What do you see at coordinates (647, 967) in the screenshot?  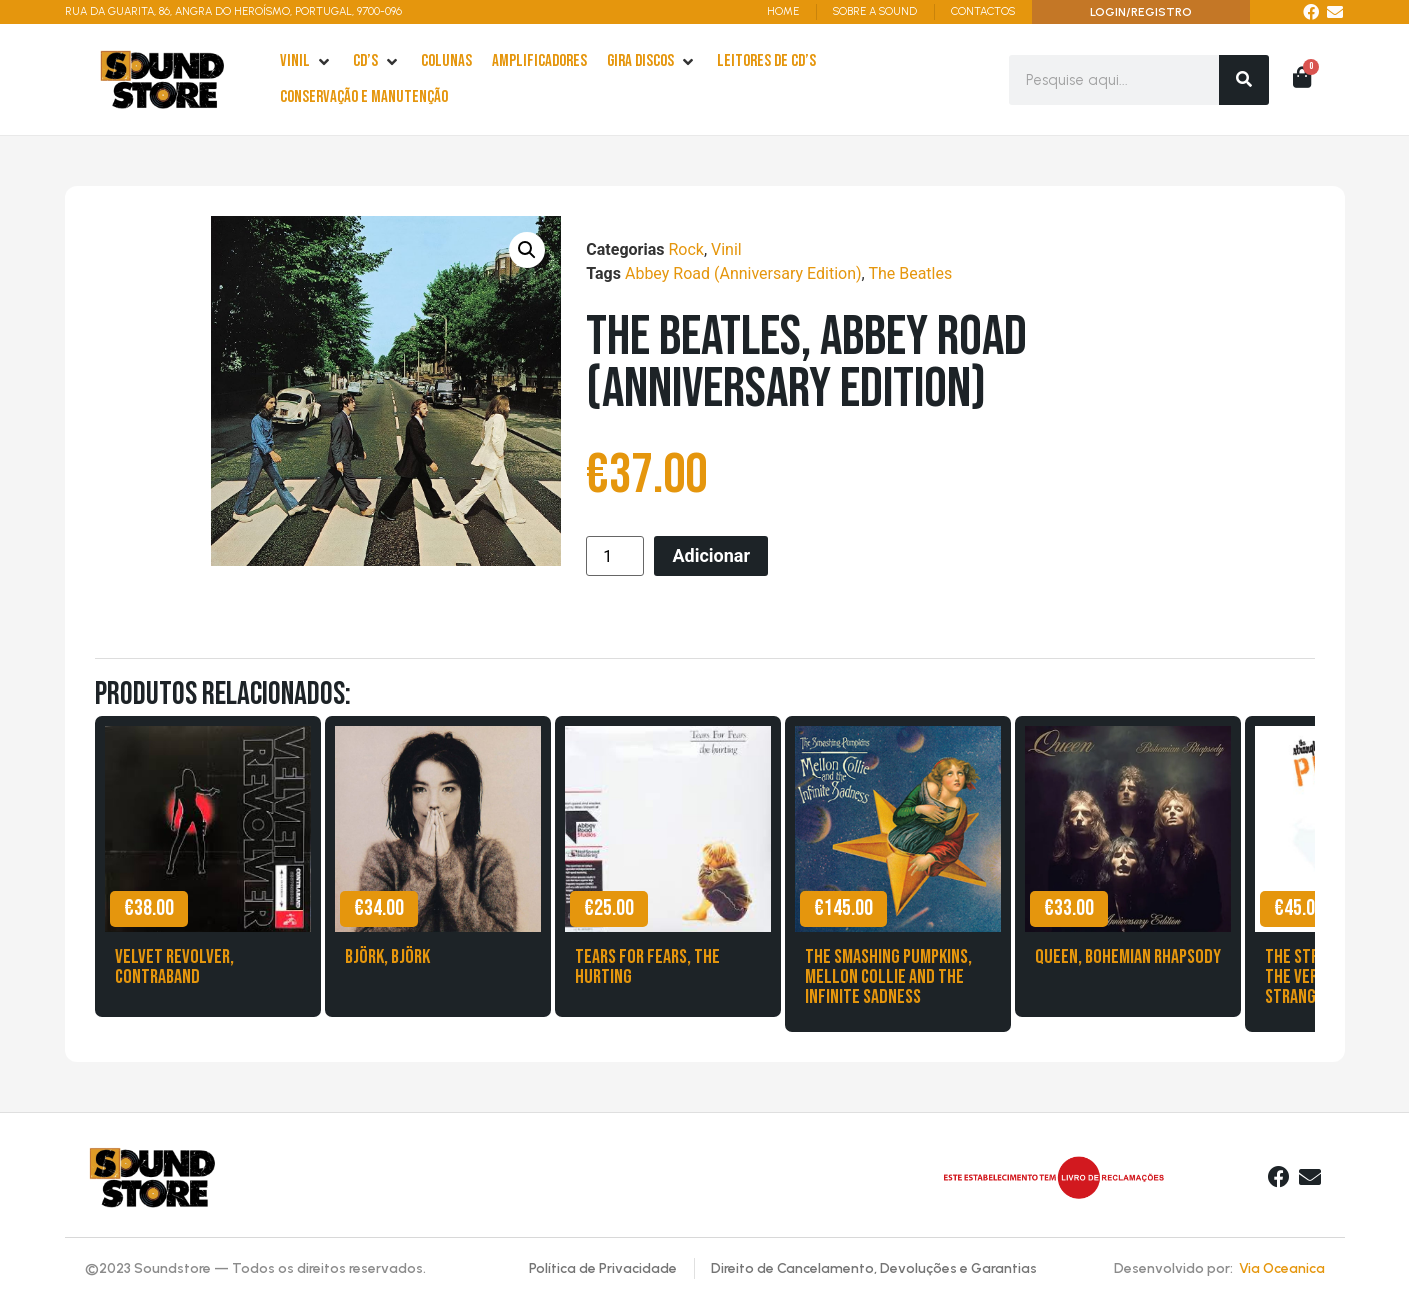 I see `Tears for Fears, The Hurting` at bounding box center [647, 967].